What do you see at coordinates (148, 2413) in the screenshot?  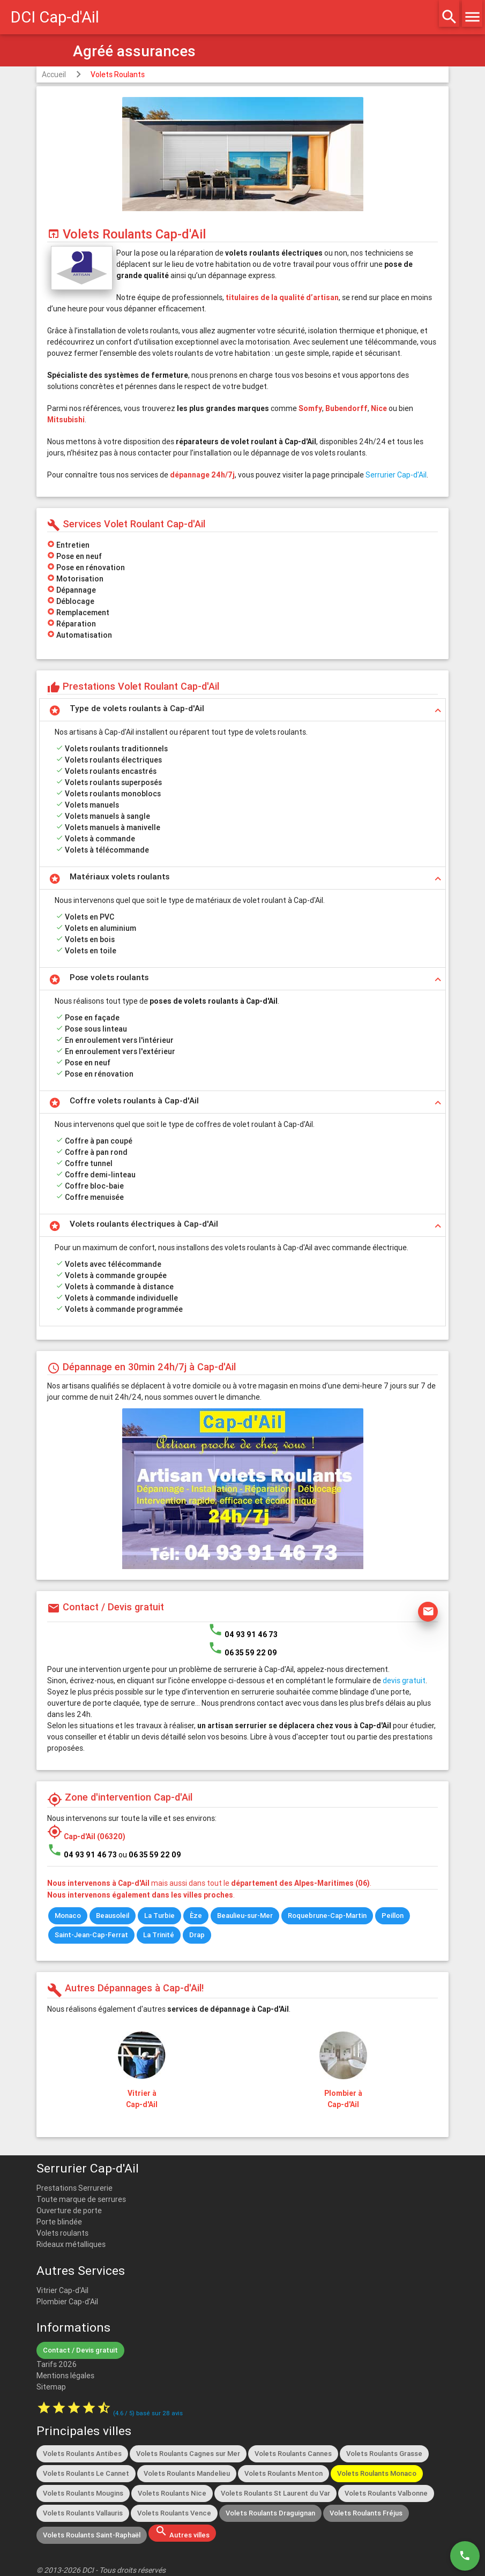 I see `( / ) basé sur avis` at bounding box center [148, 2413].